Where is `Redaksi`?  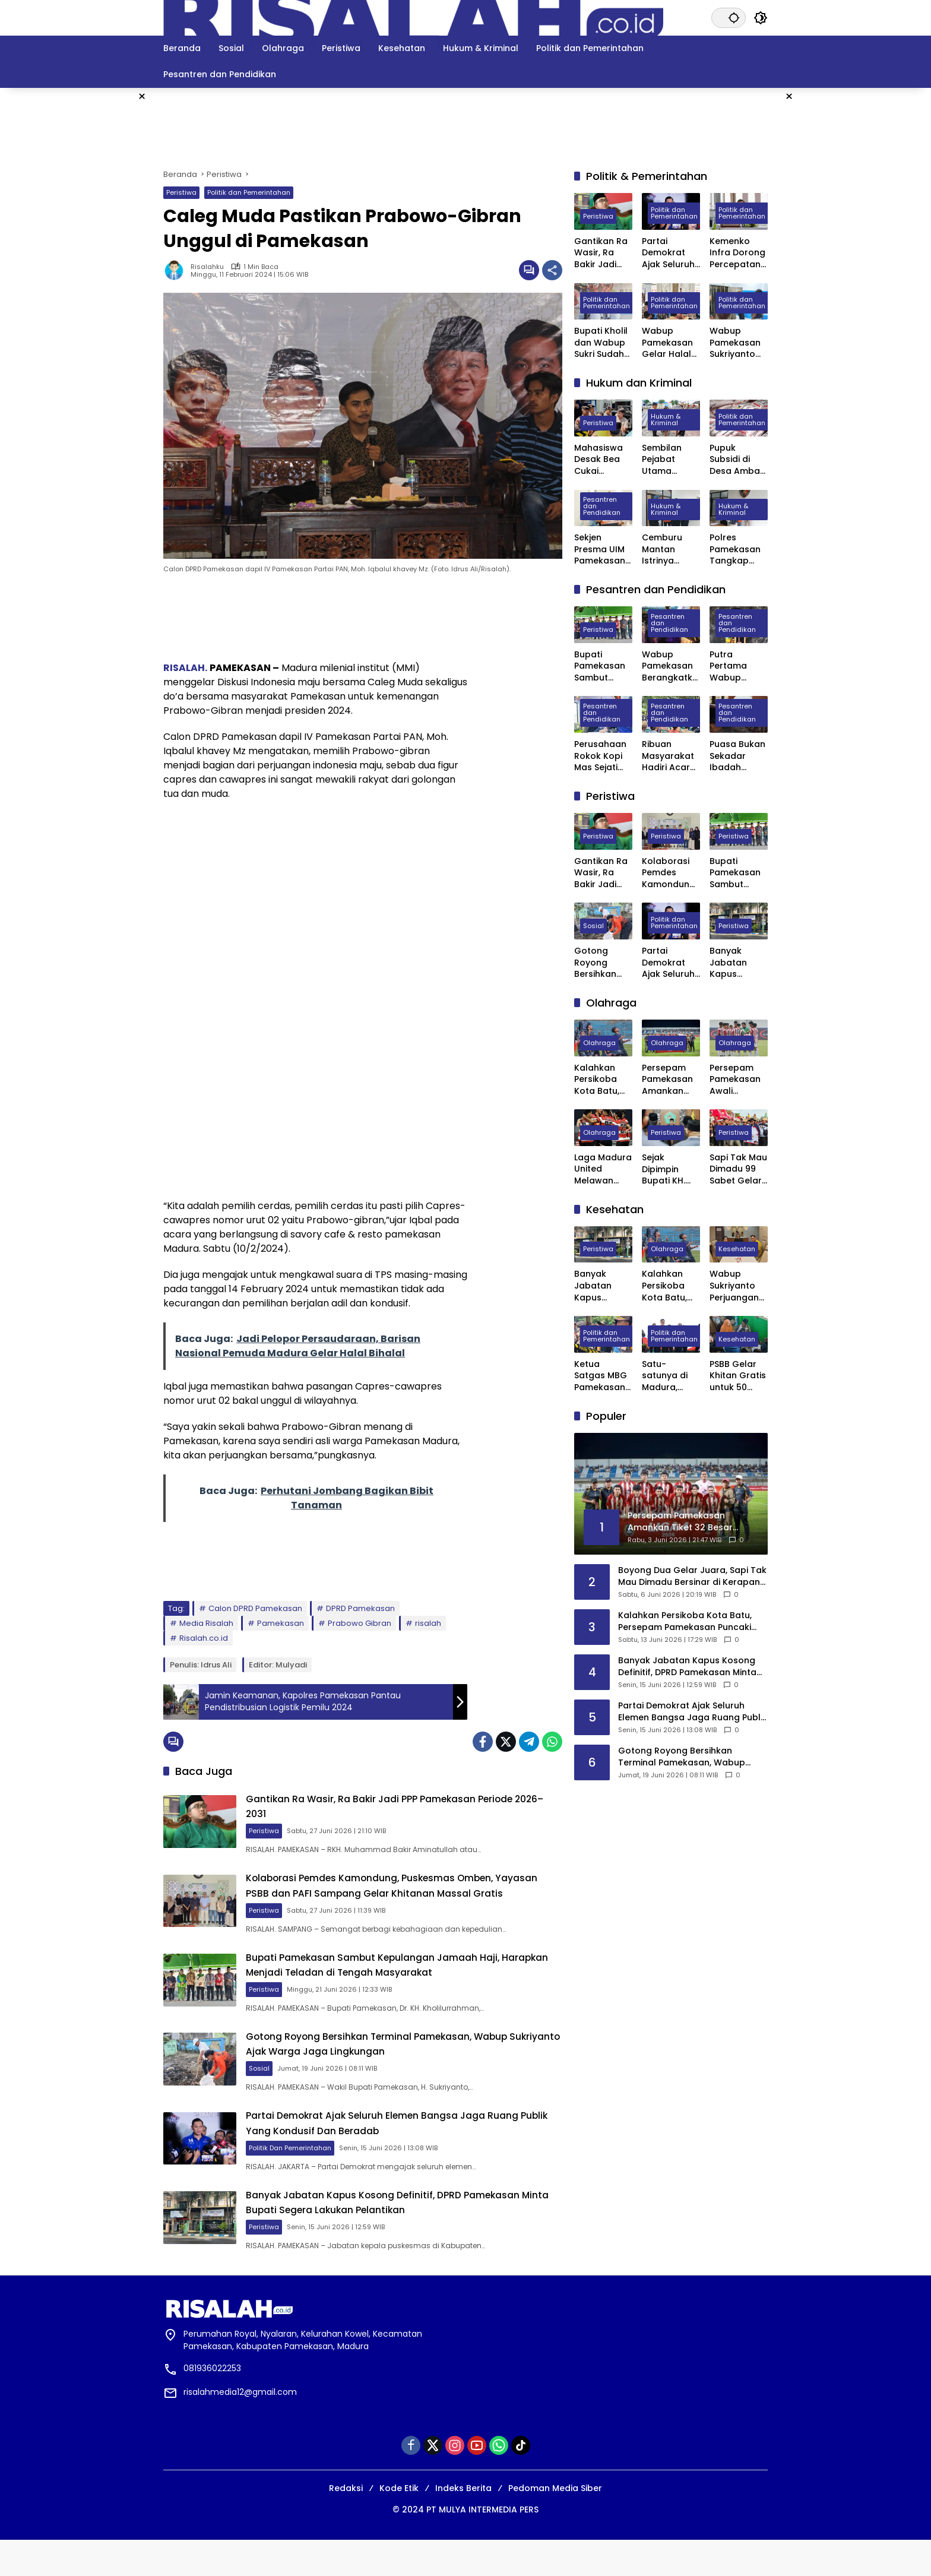 Redaksi is located at coordinates (346, 2524).